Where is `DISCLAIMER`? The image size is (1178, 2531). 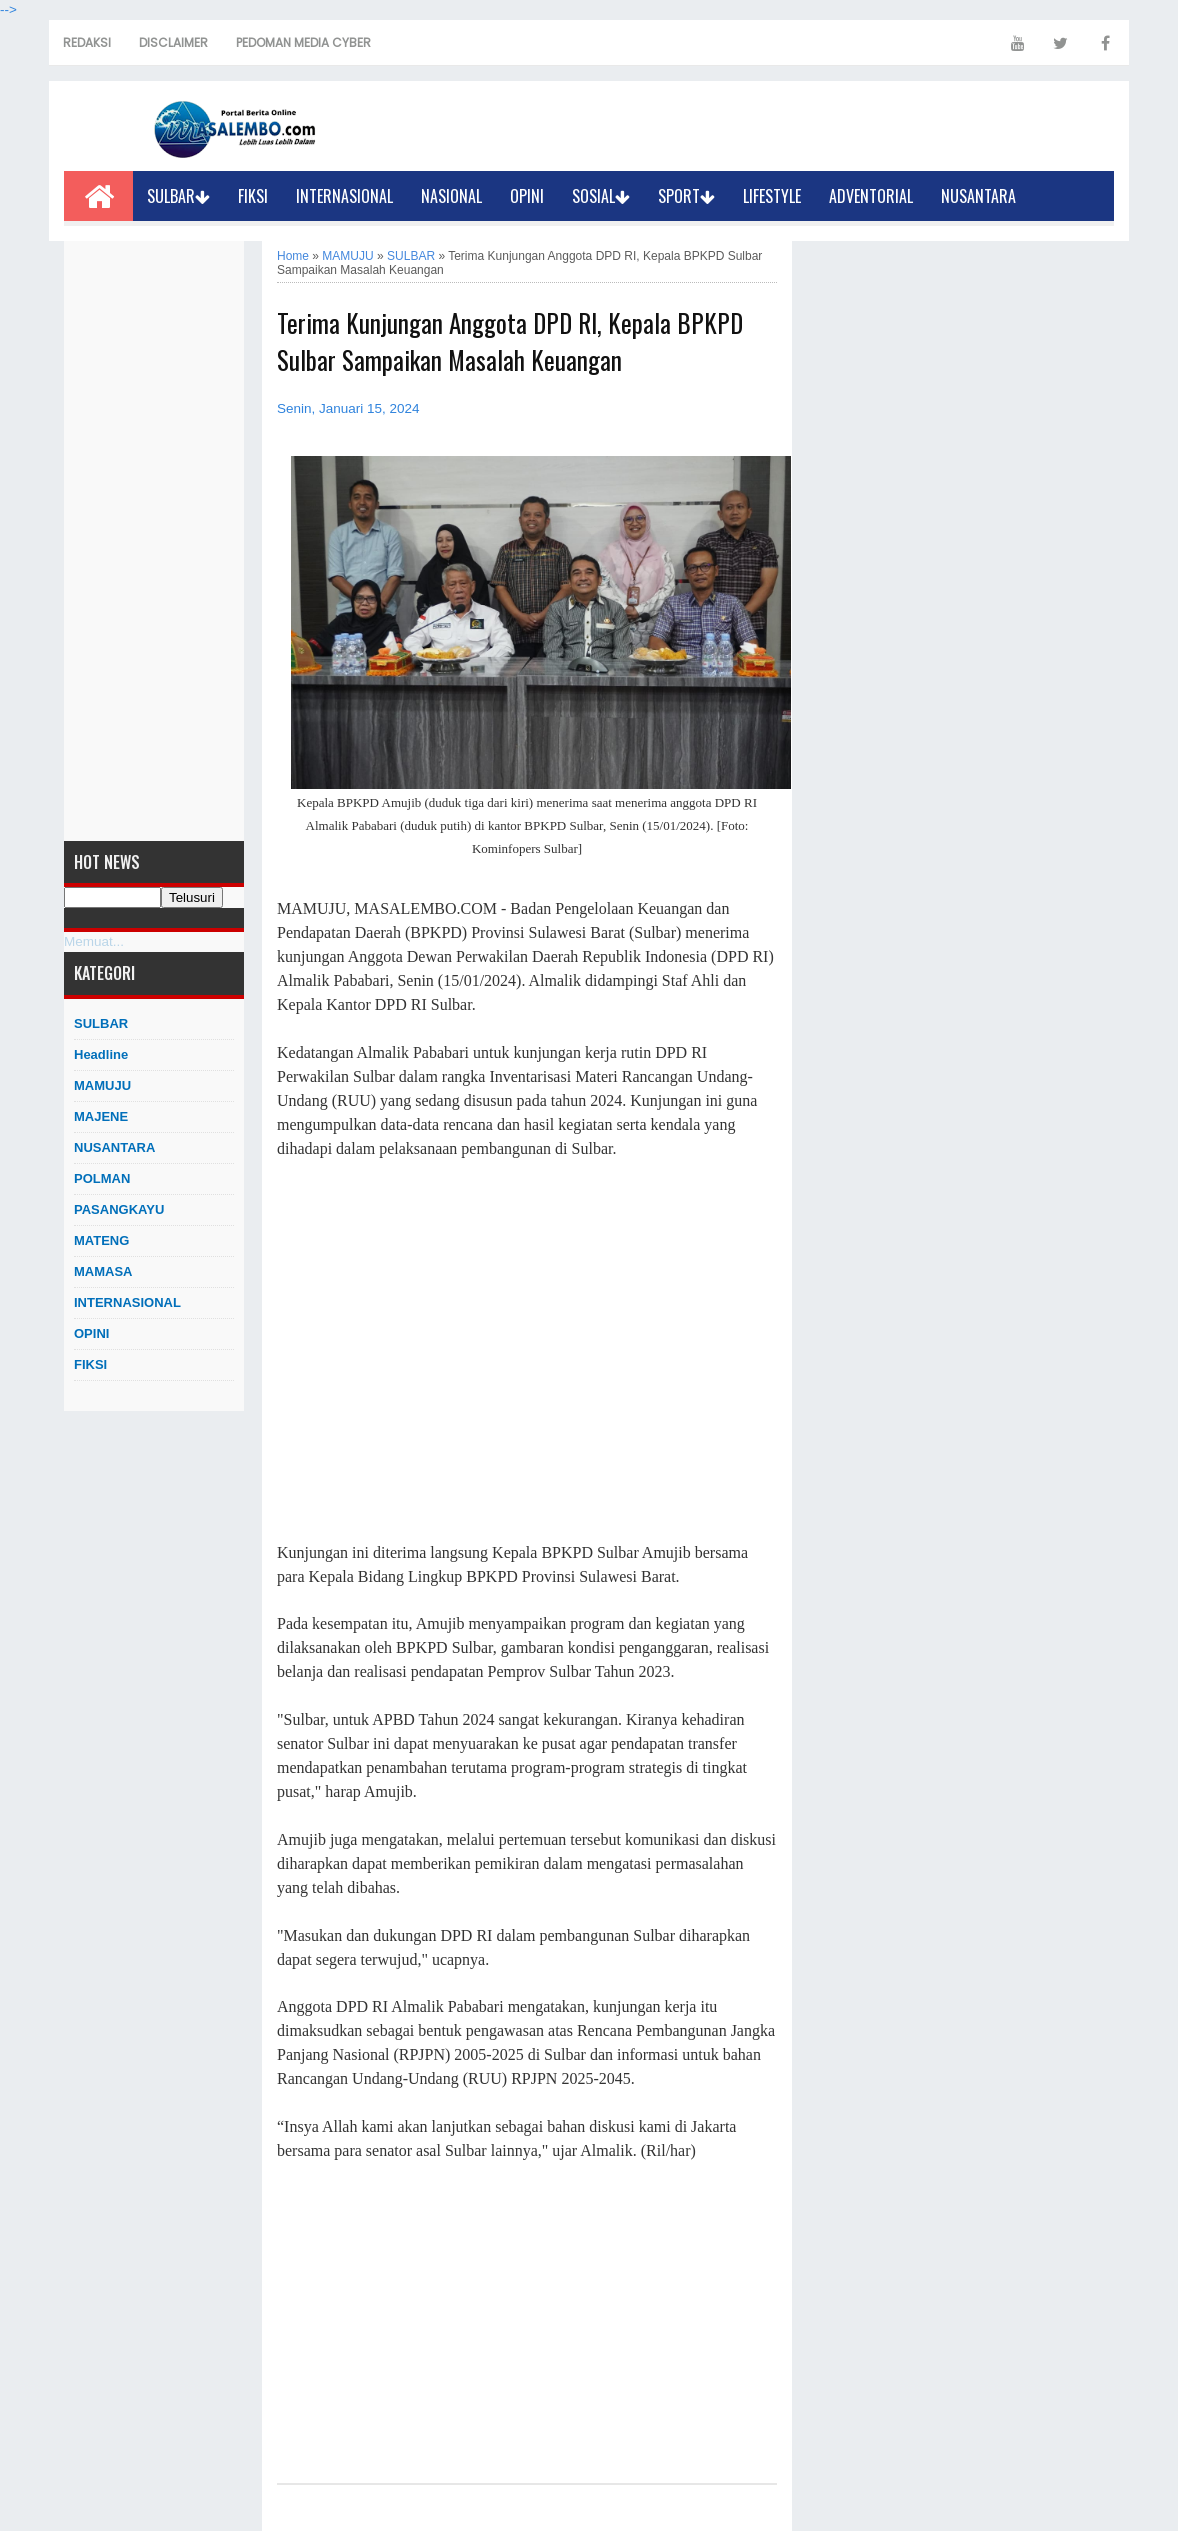
DISCLAIMER is located at coordinates (173, 42).